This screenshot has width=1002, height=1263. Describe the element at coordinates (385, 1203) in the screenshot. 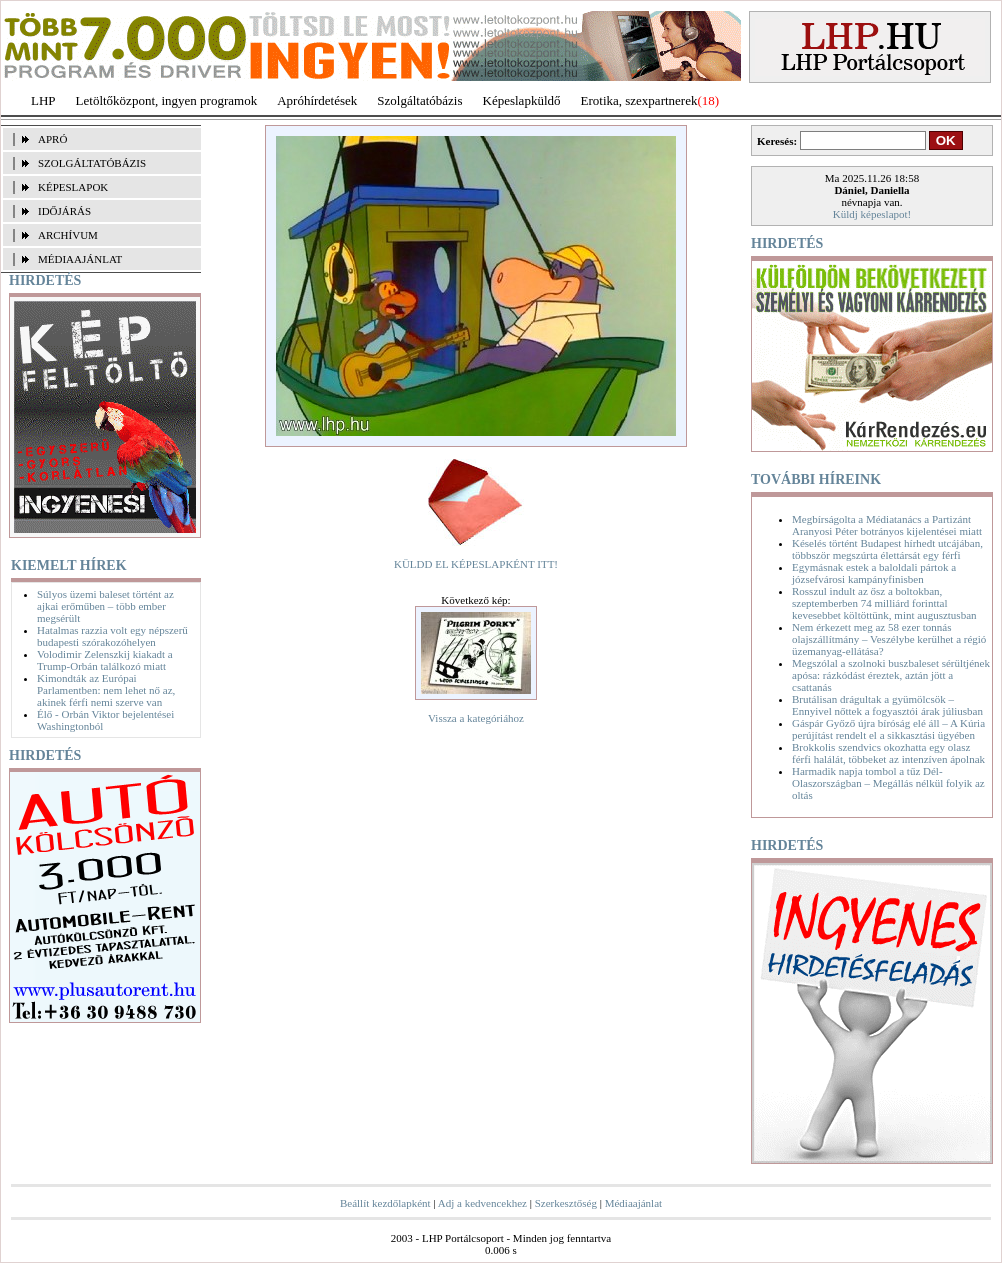

I see `Beállít kezdőlapként` at that location.